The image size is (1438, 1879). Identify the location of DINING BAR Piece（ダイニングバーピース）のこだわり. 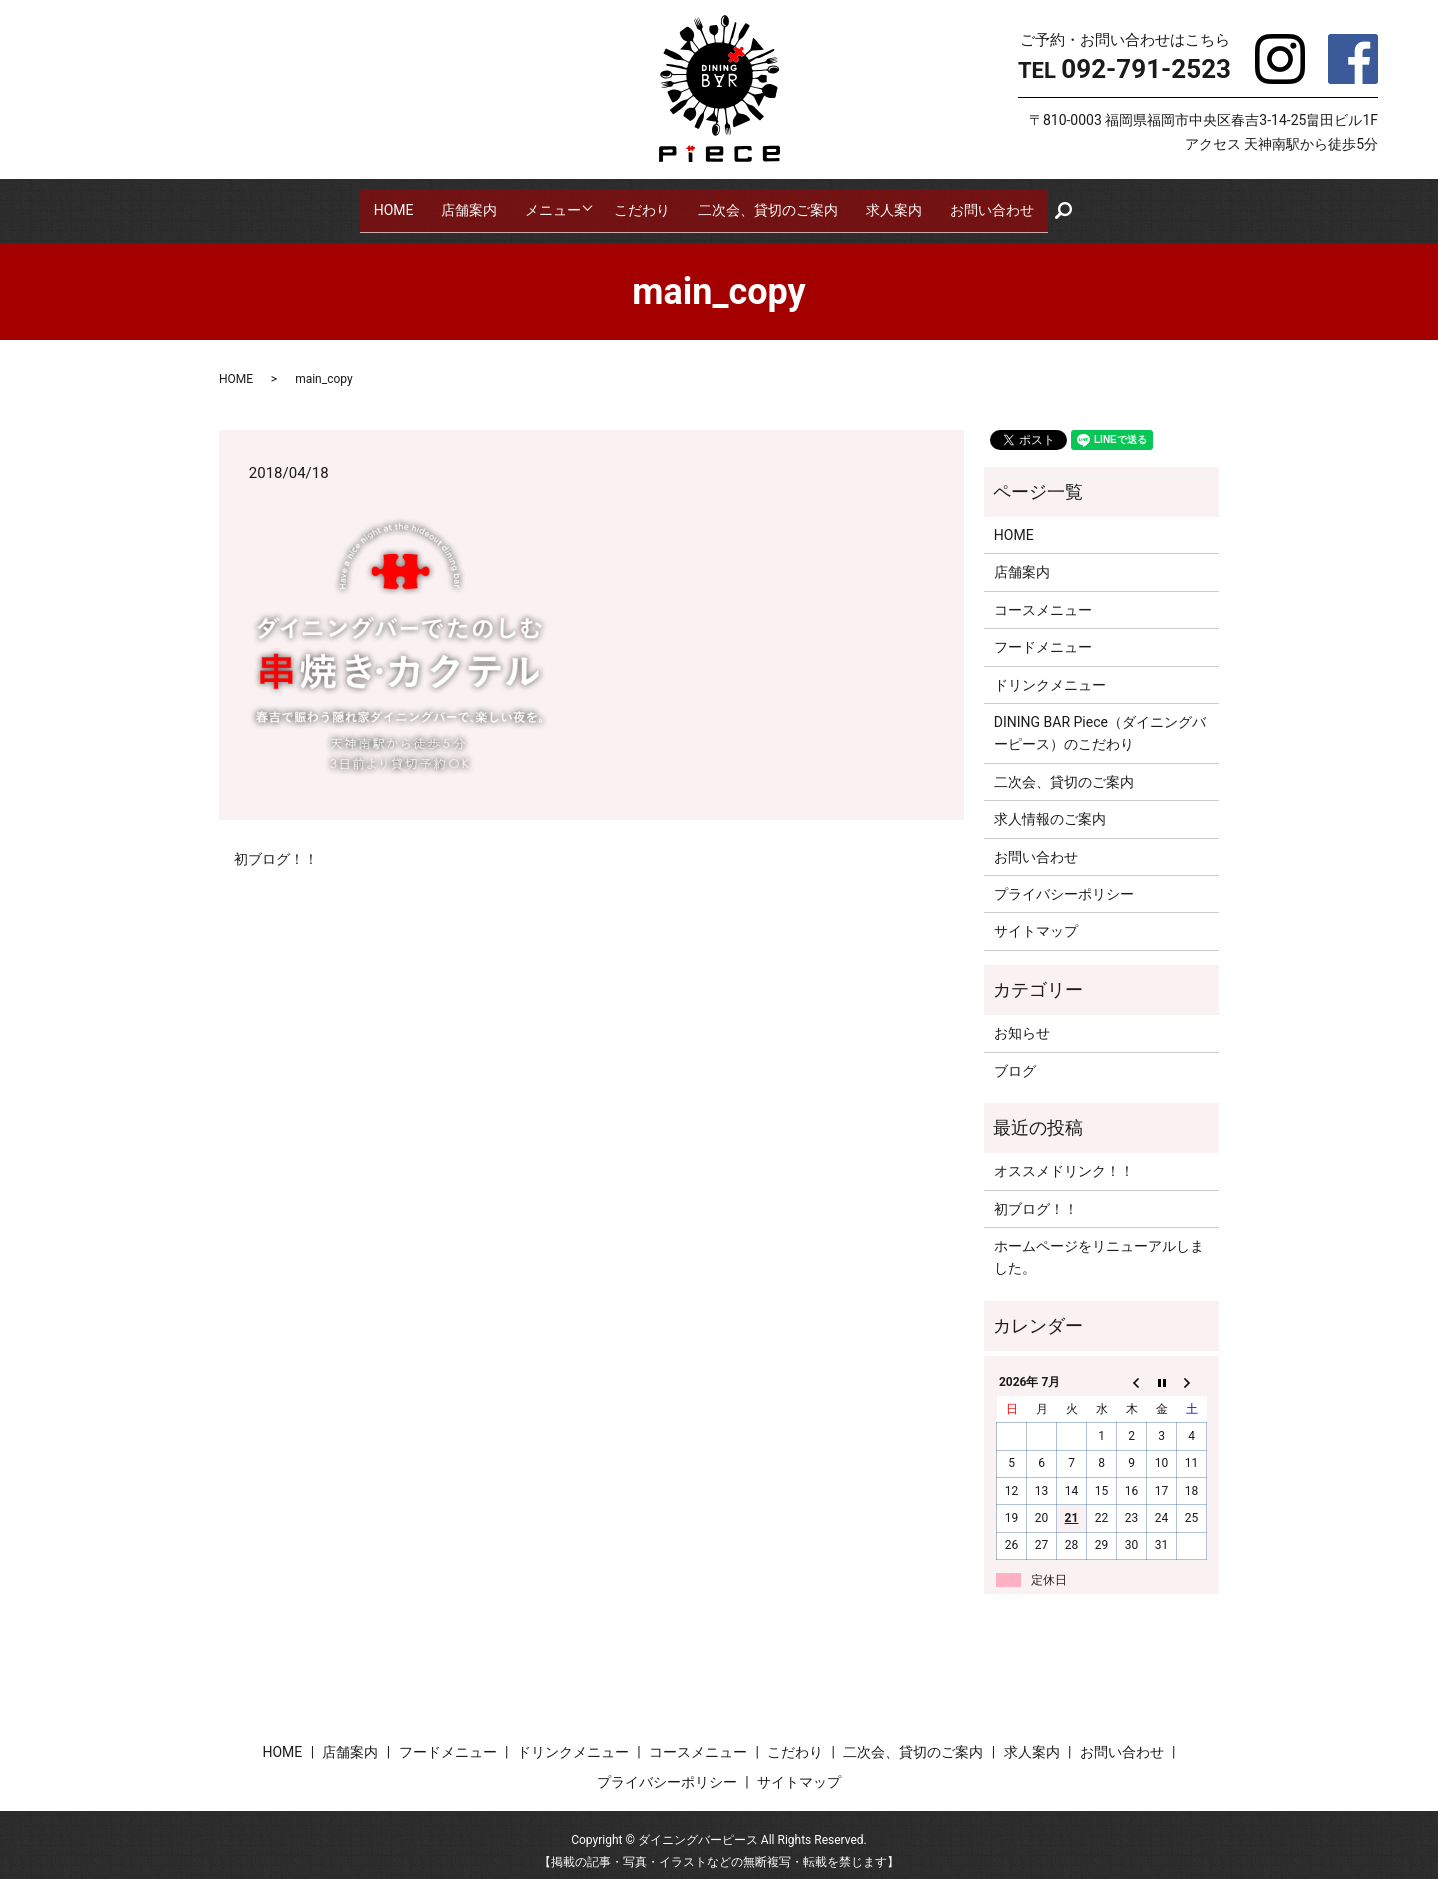
(1100, 720).